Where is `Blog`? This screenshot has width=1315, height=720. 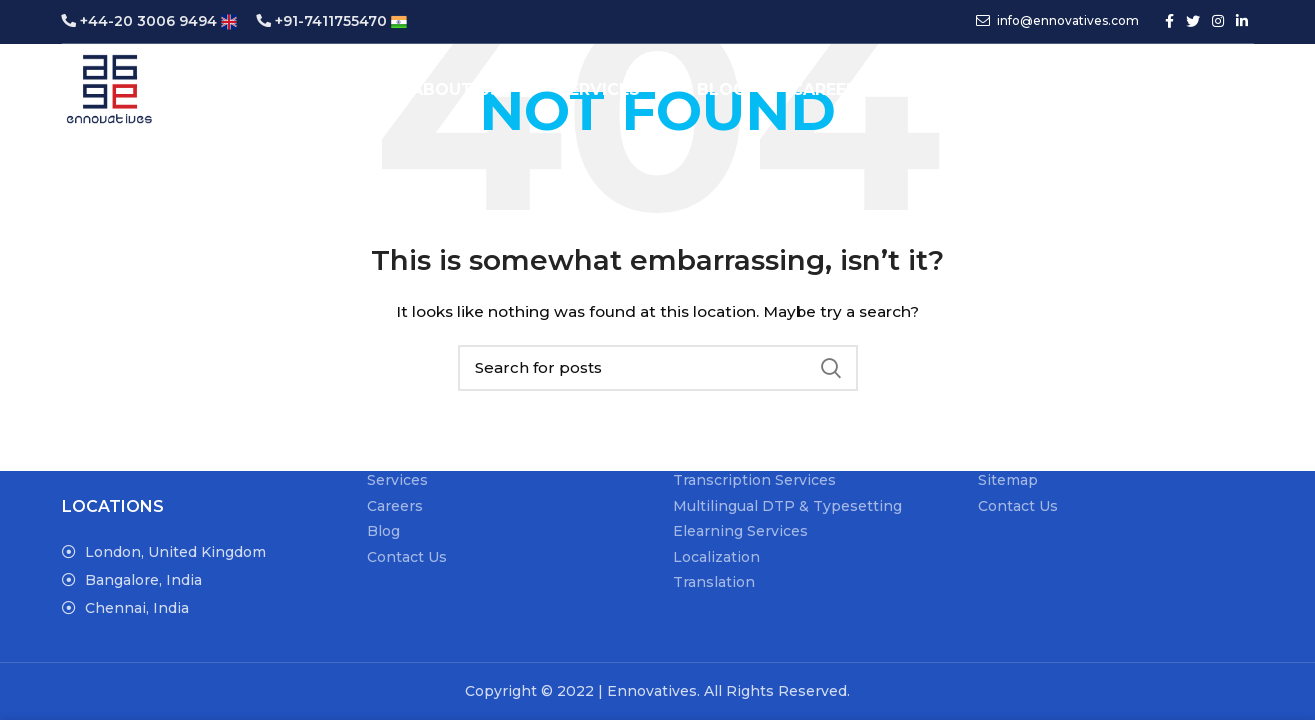
Blog is located at coordinates (383, 531).